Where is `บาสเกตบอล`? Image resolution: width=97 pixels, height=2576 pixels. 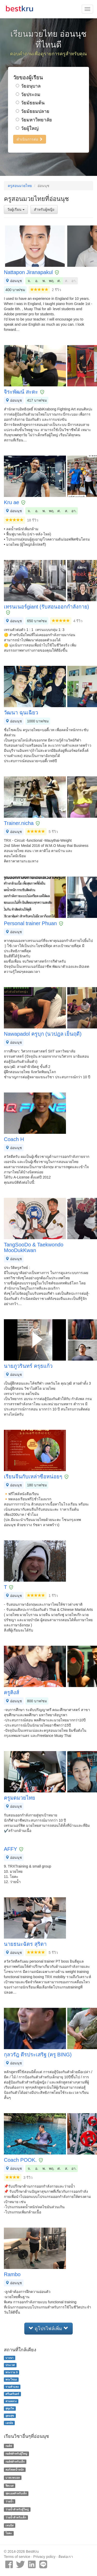
บาสเกตบอล is located at coordinates (12, 2477).